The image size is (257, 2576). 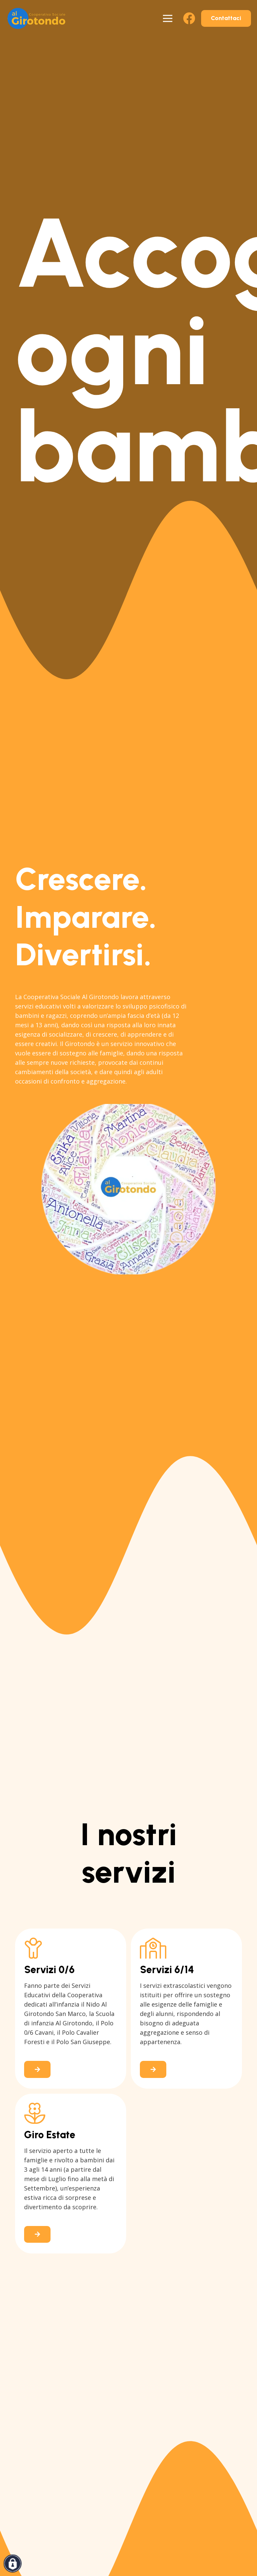 What do you see at coordinates (36, 18) in the screenshot?
I see `[logo-al-girotondo-san-lazzaro]` at bounding box center [36, 18].